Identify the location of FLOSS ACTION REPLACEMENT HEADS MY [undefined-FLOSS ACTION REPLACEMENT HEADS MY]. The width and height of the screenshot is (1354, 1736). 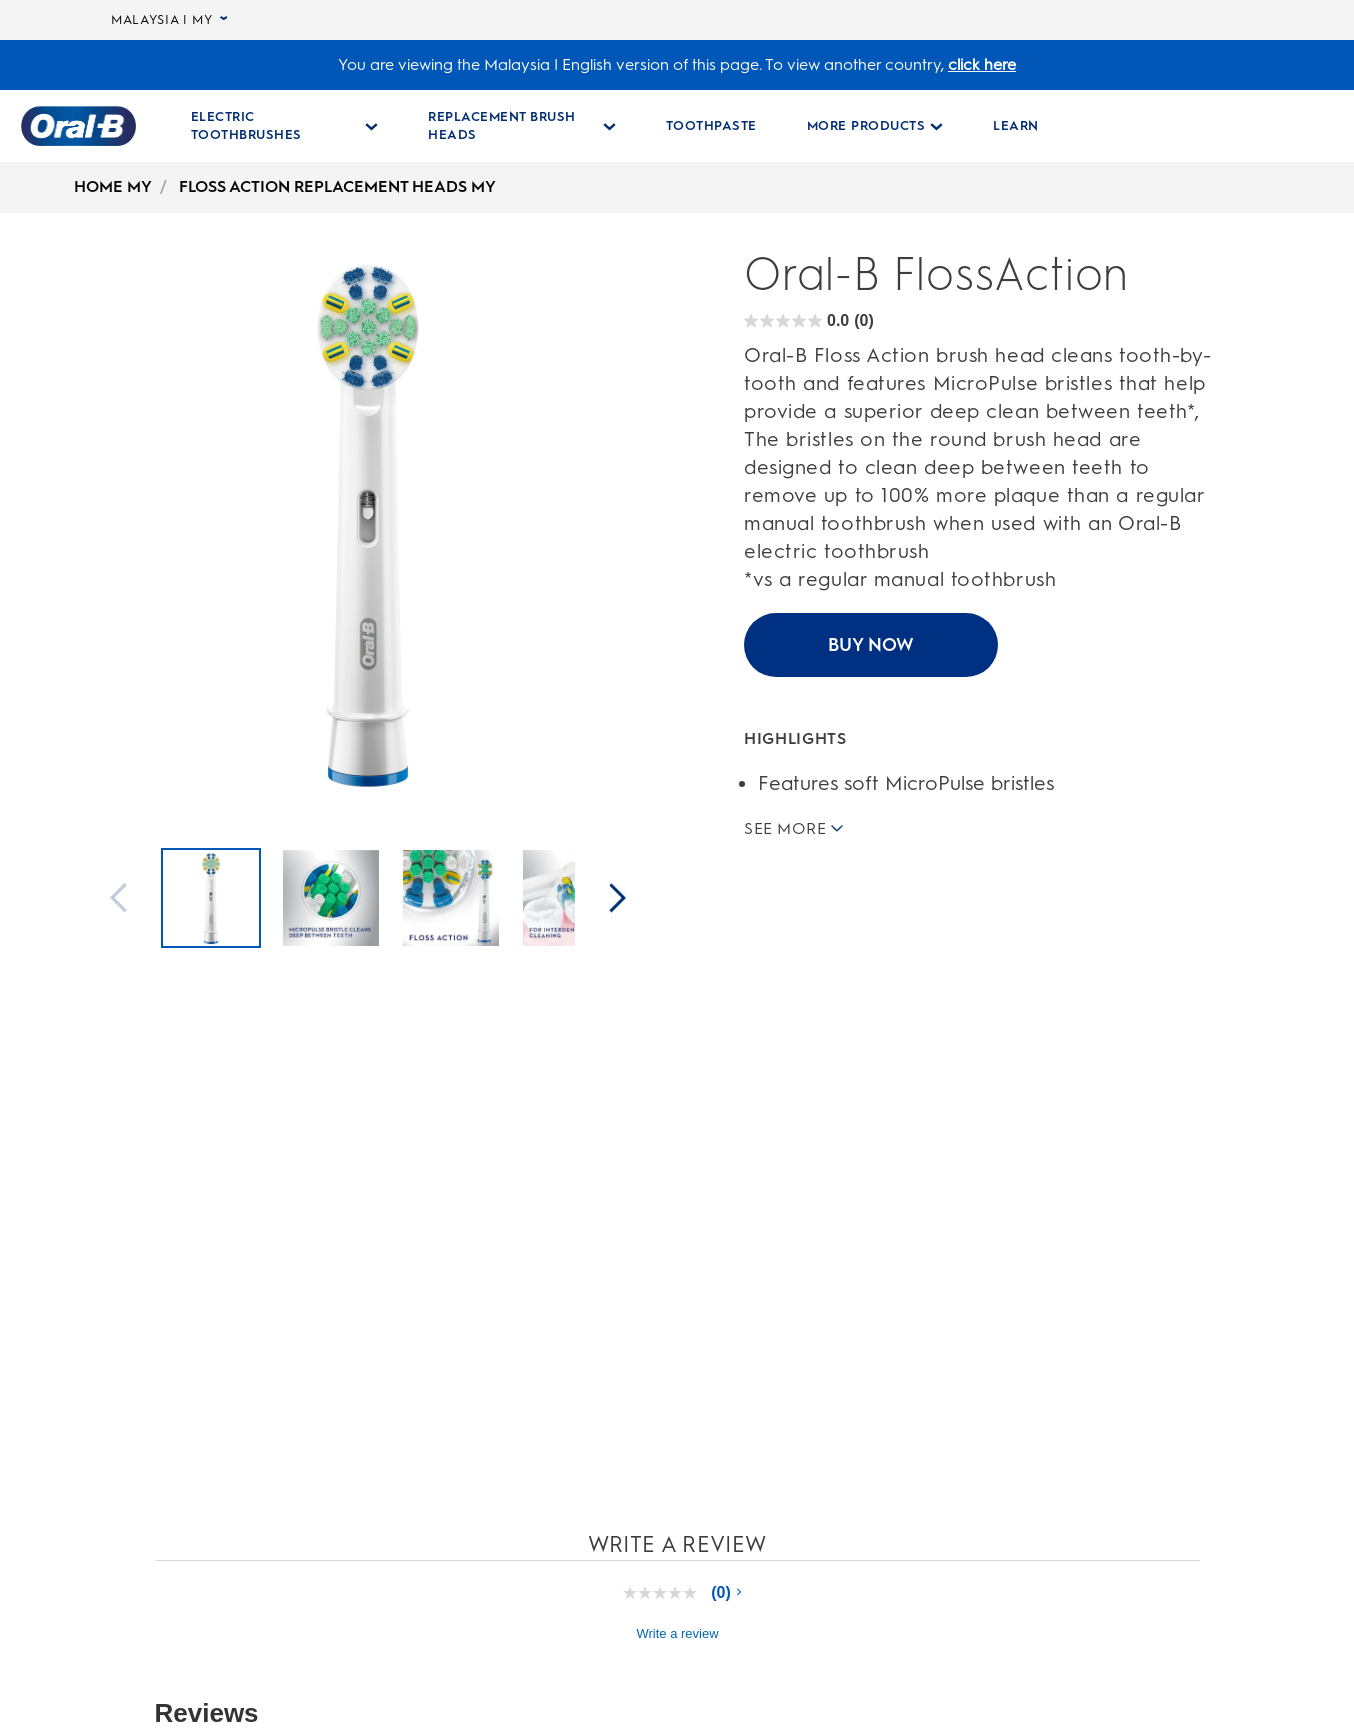
(337, 186).